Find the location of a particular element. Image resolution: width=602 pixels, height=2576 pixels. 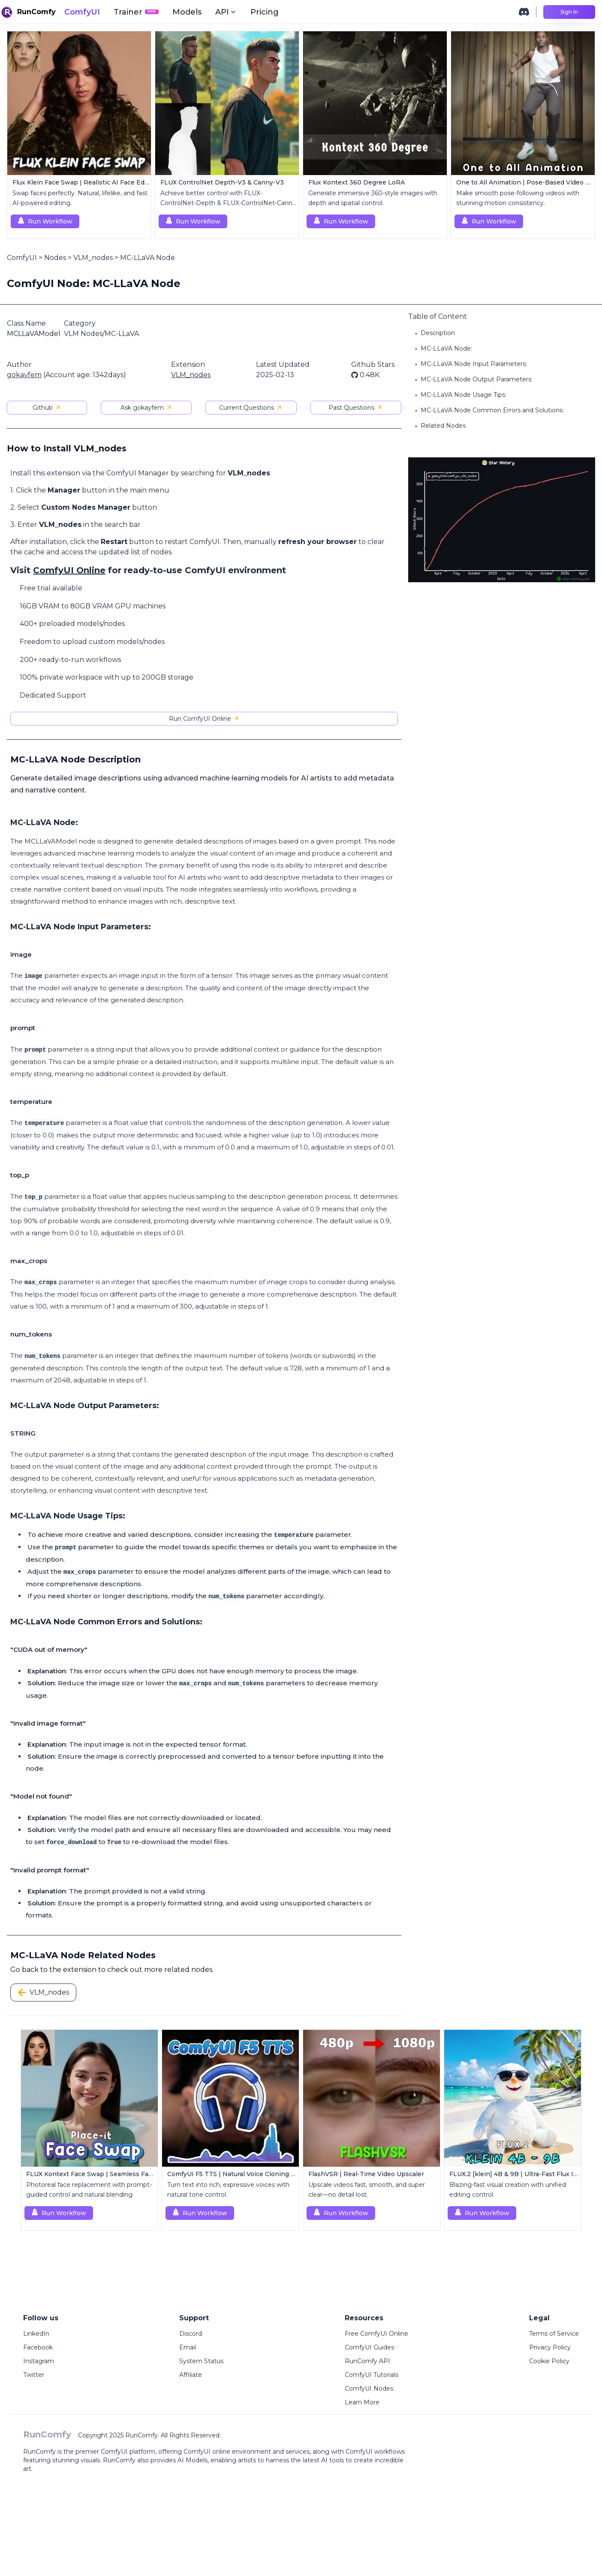

ComfyUI is located at coordinates (82, 12).